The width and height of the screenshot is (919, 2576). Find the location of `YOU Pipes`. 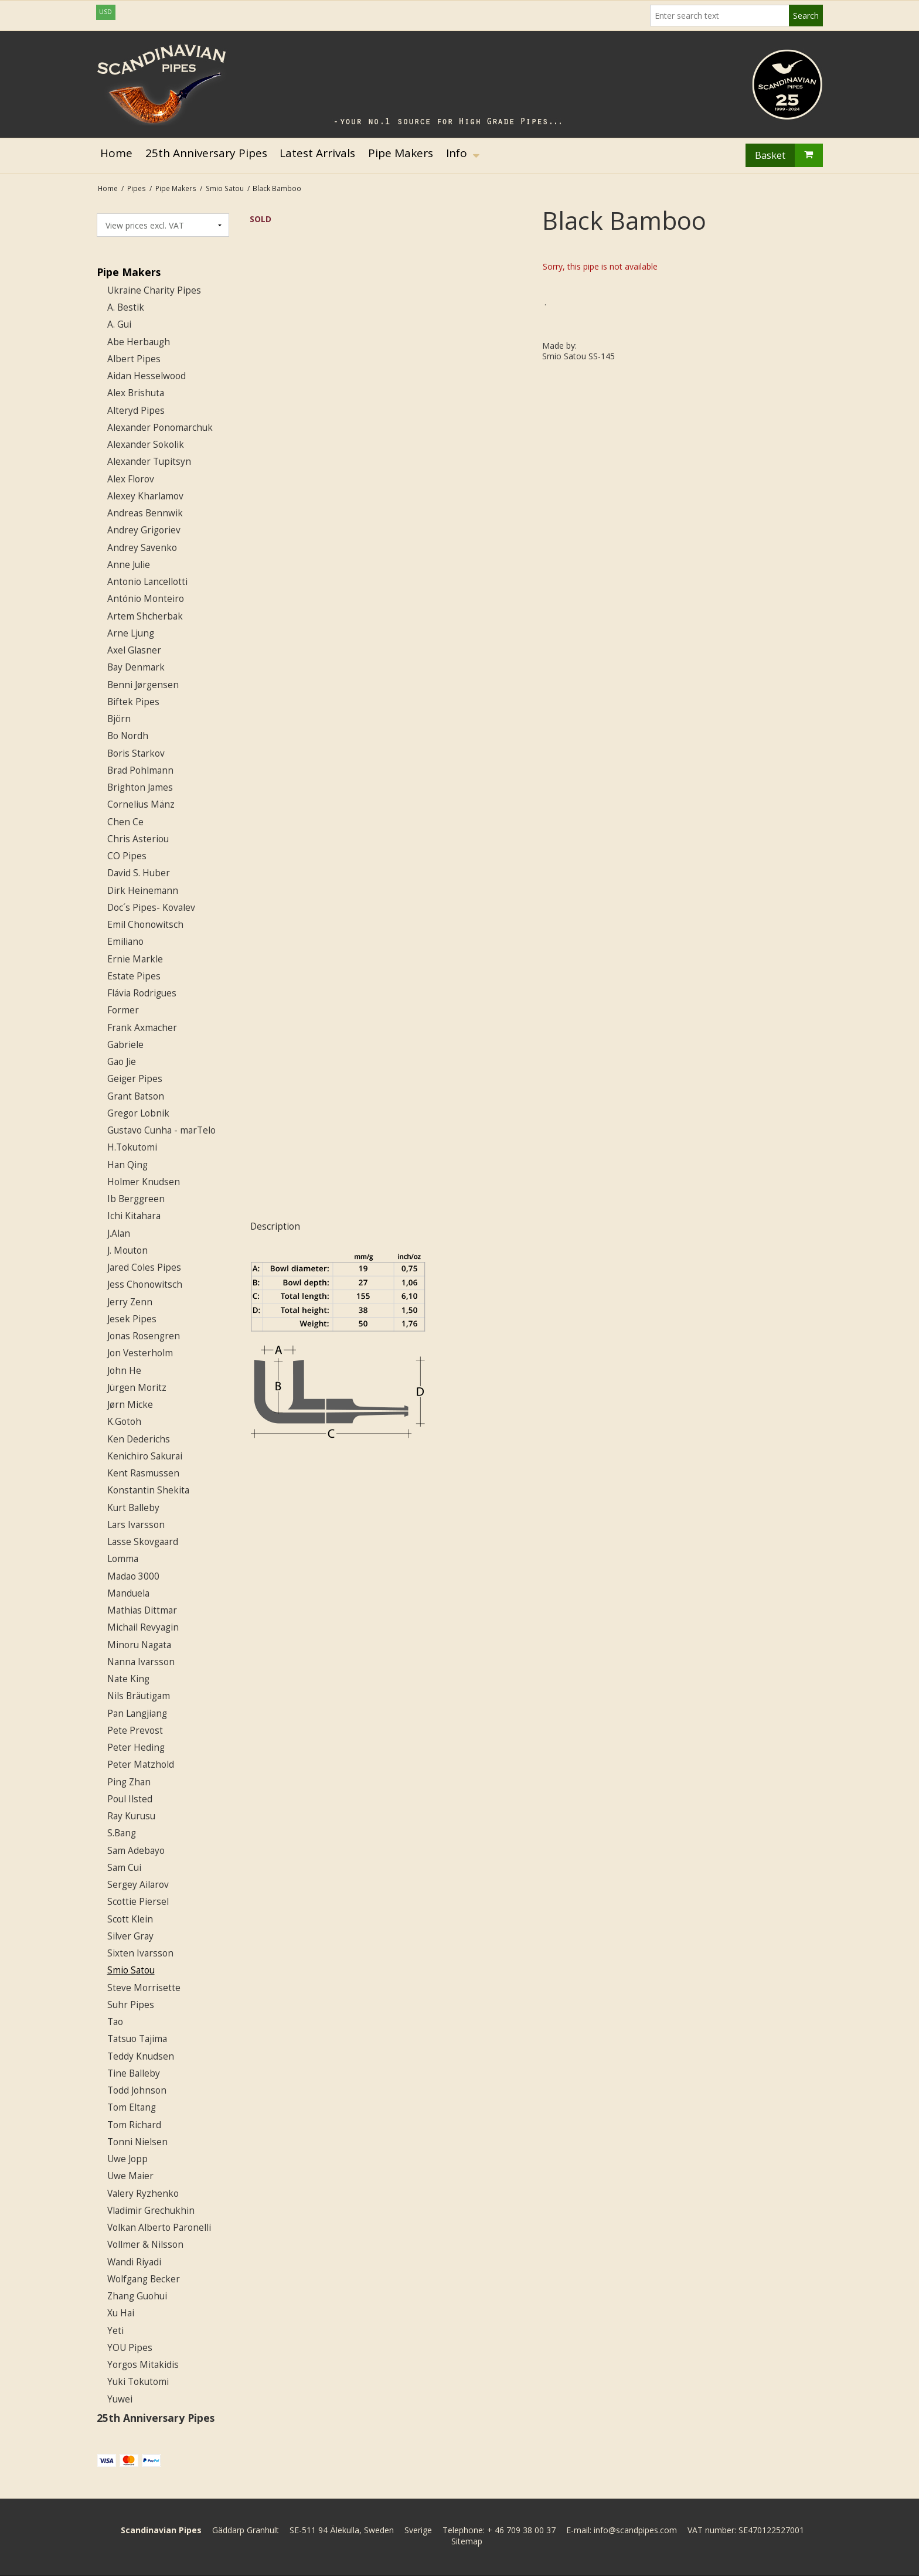

YOU Pipes is located at coordinates (129, 2348).